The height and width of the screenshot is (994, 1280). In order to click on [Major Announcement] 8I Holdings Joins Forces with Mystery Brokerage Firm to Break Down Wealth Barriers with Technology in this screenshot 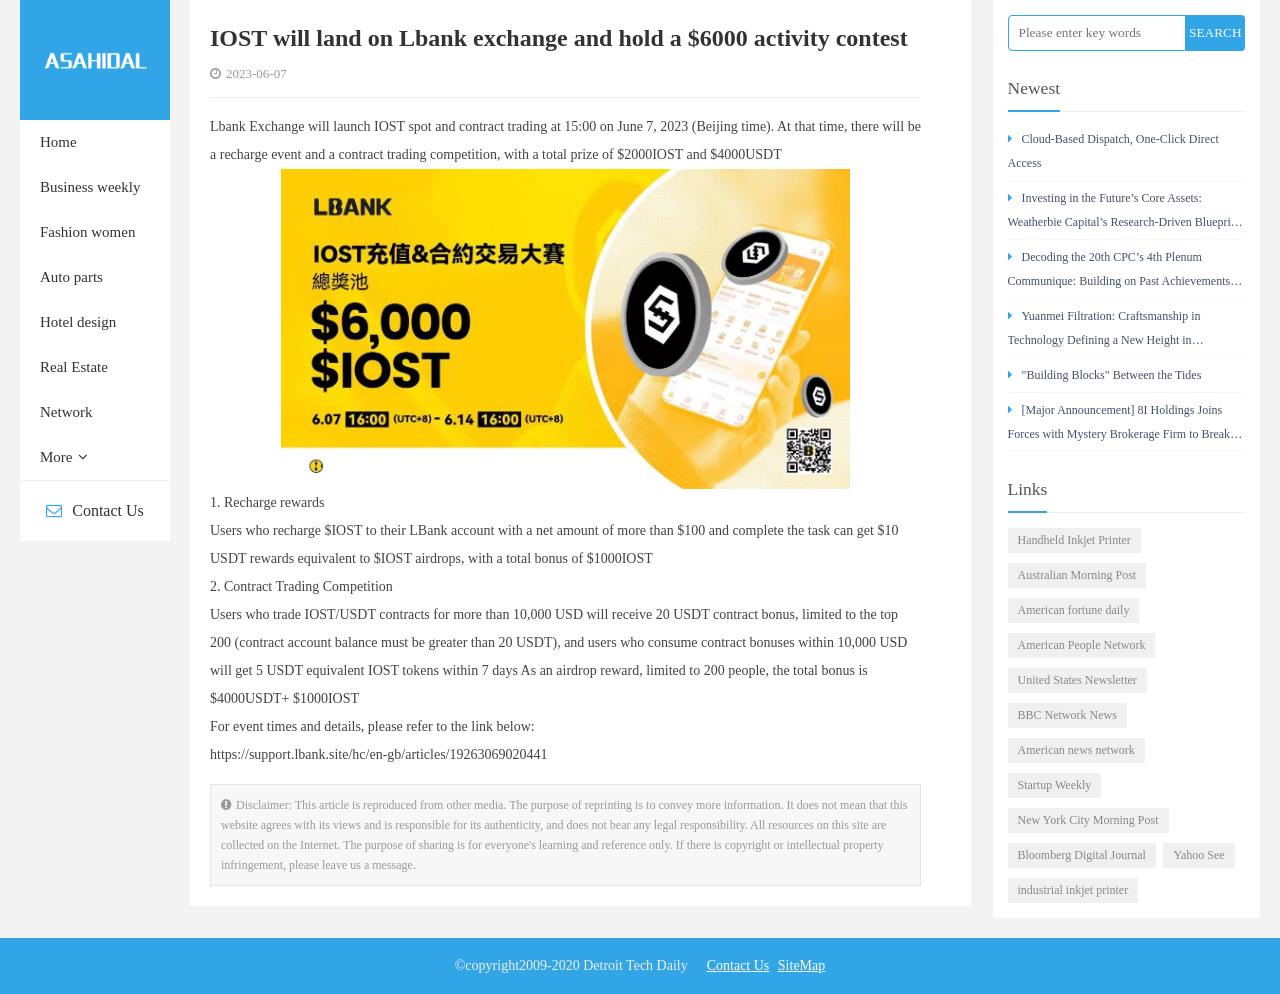, I will do `click(1119, 427)`.